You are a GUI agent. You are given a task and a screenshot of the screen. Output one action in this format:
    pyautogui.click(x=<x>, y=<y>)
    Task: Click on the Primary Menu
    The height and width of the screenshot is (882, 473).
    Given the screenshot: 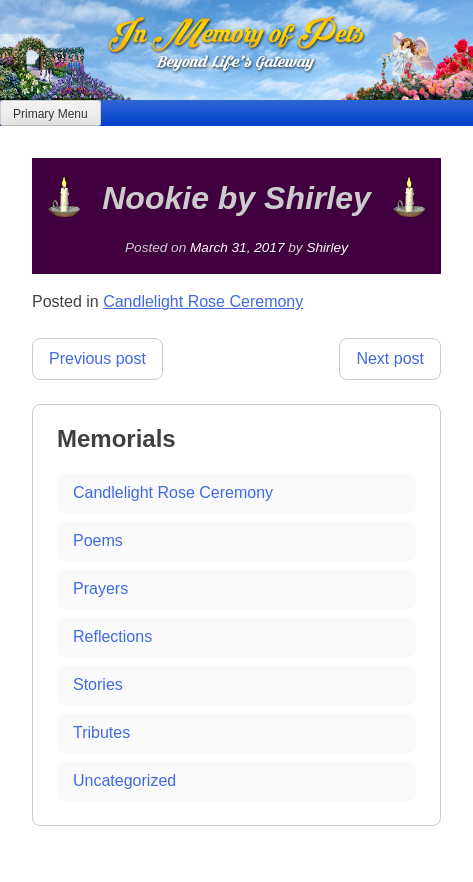 What is the action you would take?
    pyautogui.click(x=50, y=114)
    